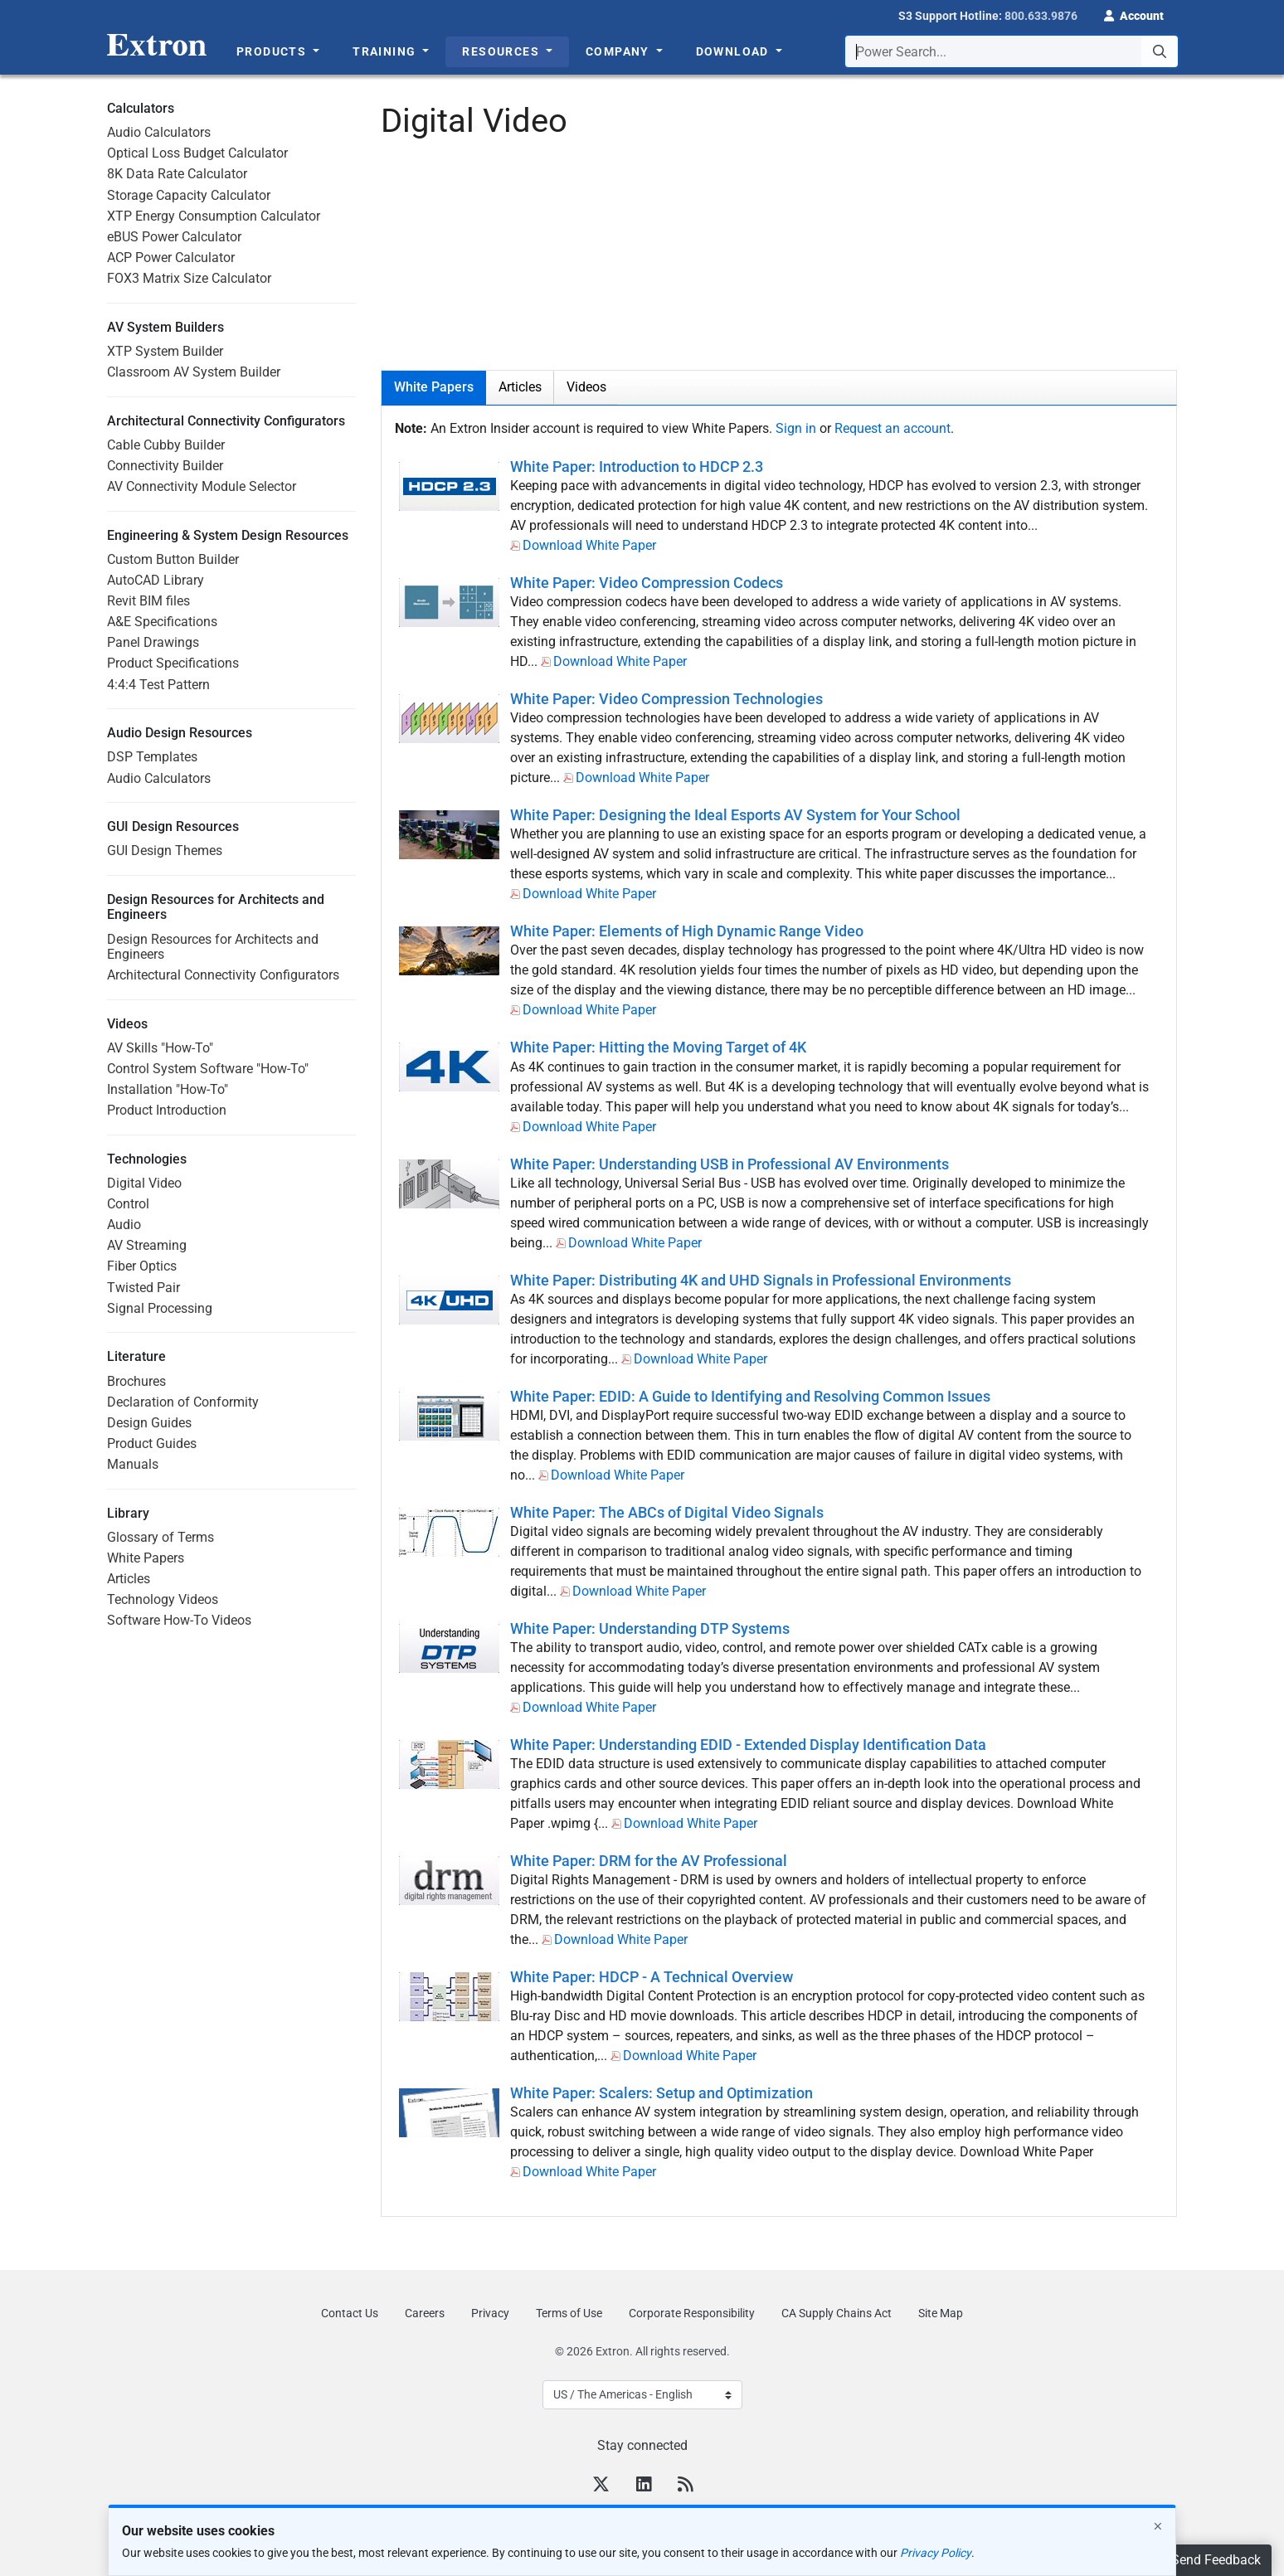 The height and width of the screenshot is (2576, 1284). I want to click on Download, so click(734, 51).